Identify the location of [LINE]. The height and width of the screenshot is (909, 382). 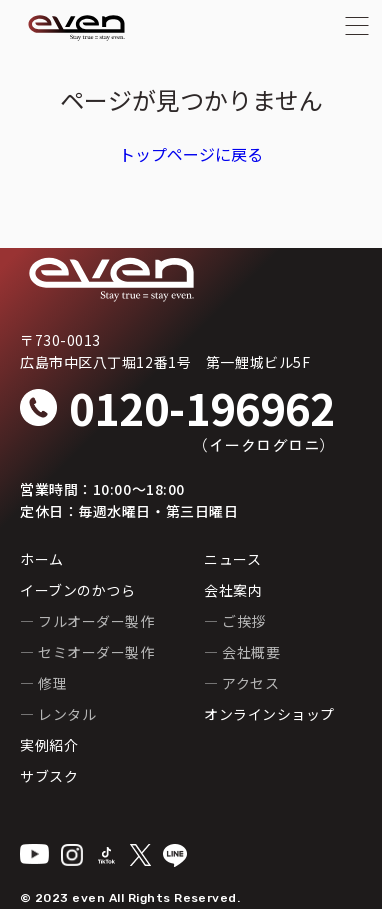
(175, 855).